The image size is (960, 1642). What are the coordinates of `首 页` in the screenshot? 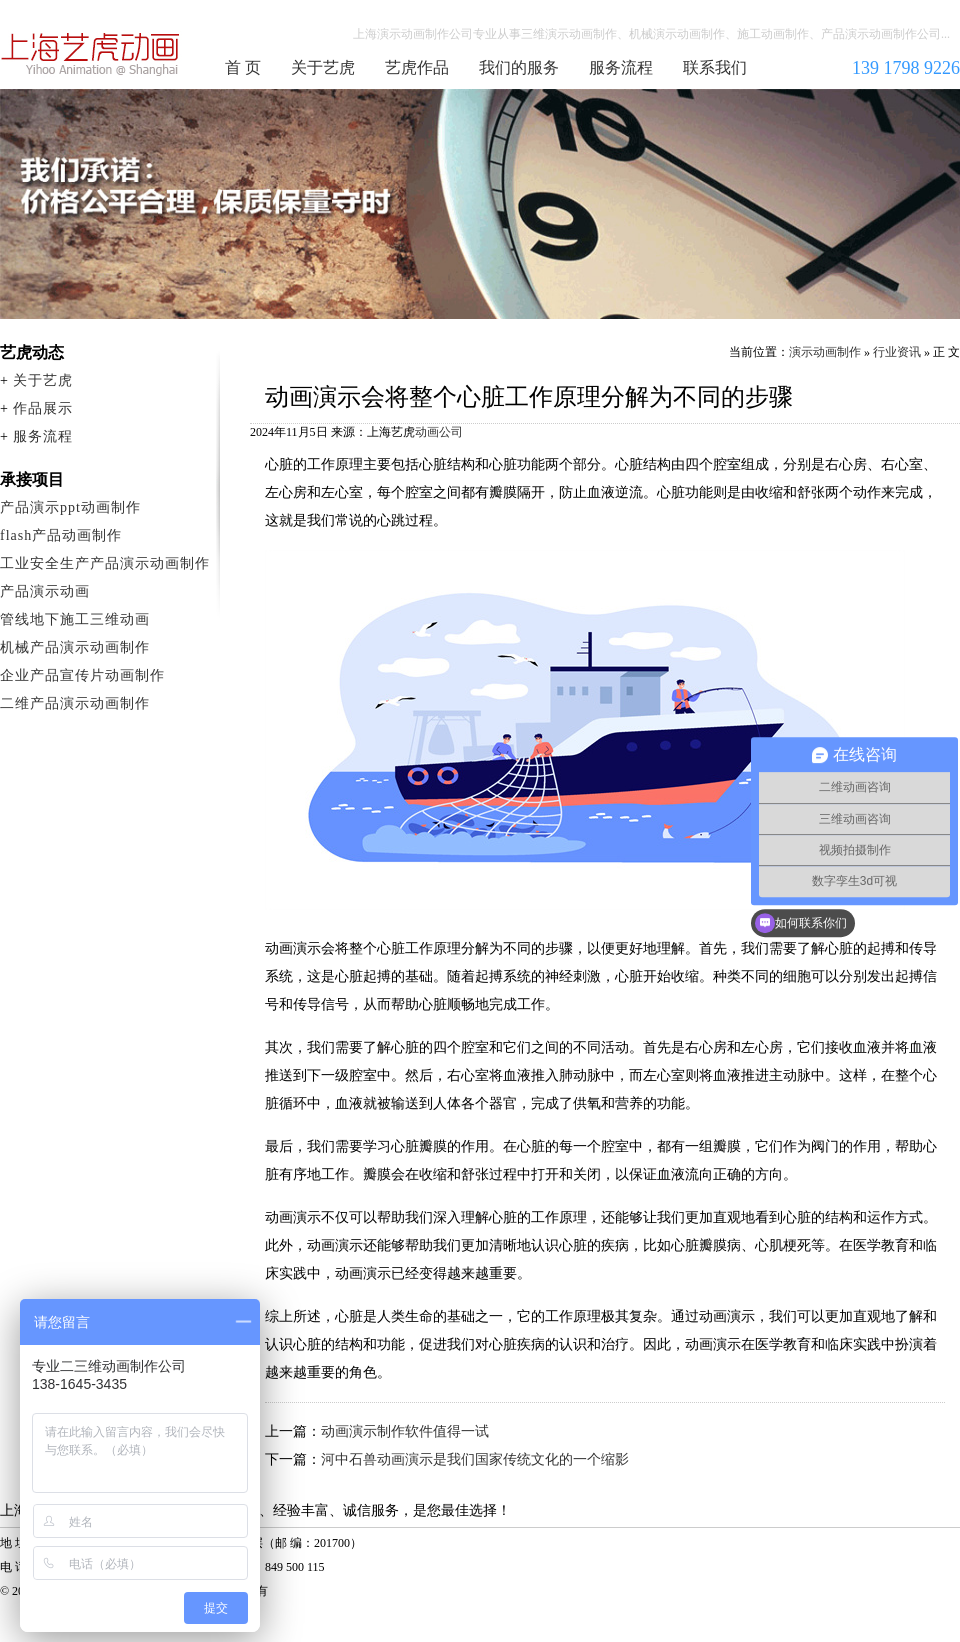 It's located at (243, 67).